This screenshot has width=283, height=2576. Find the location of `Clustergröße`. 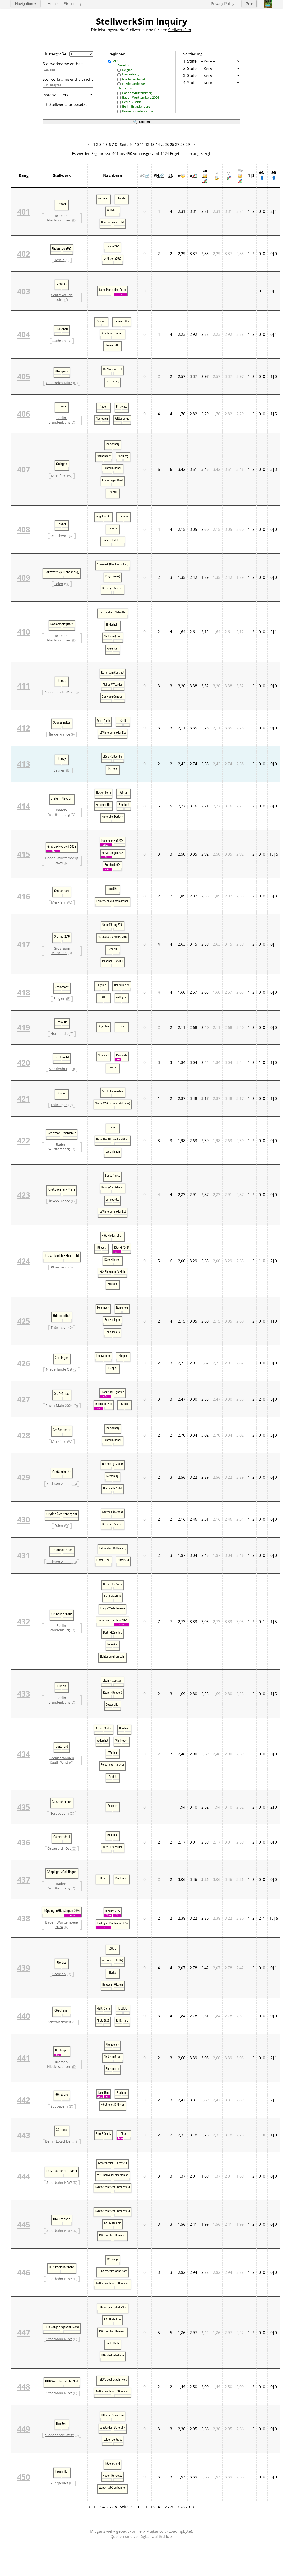

Clustergröße is located at coordinates (54, 54).